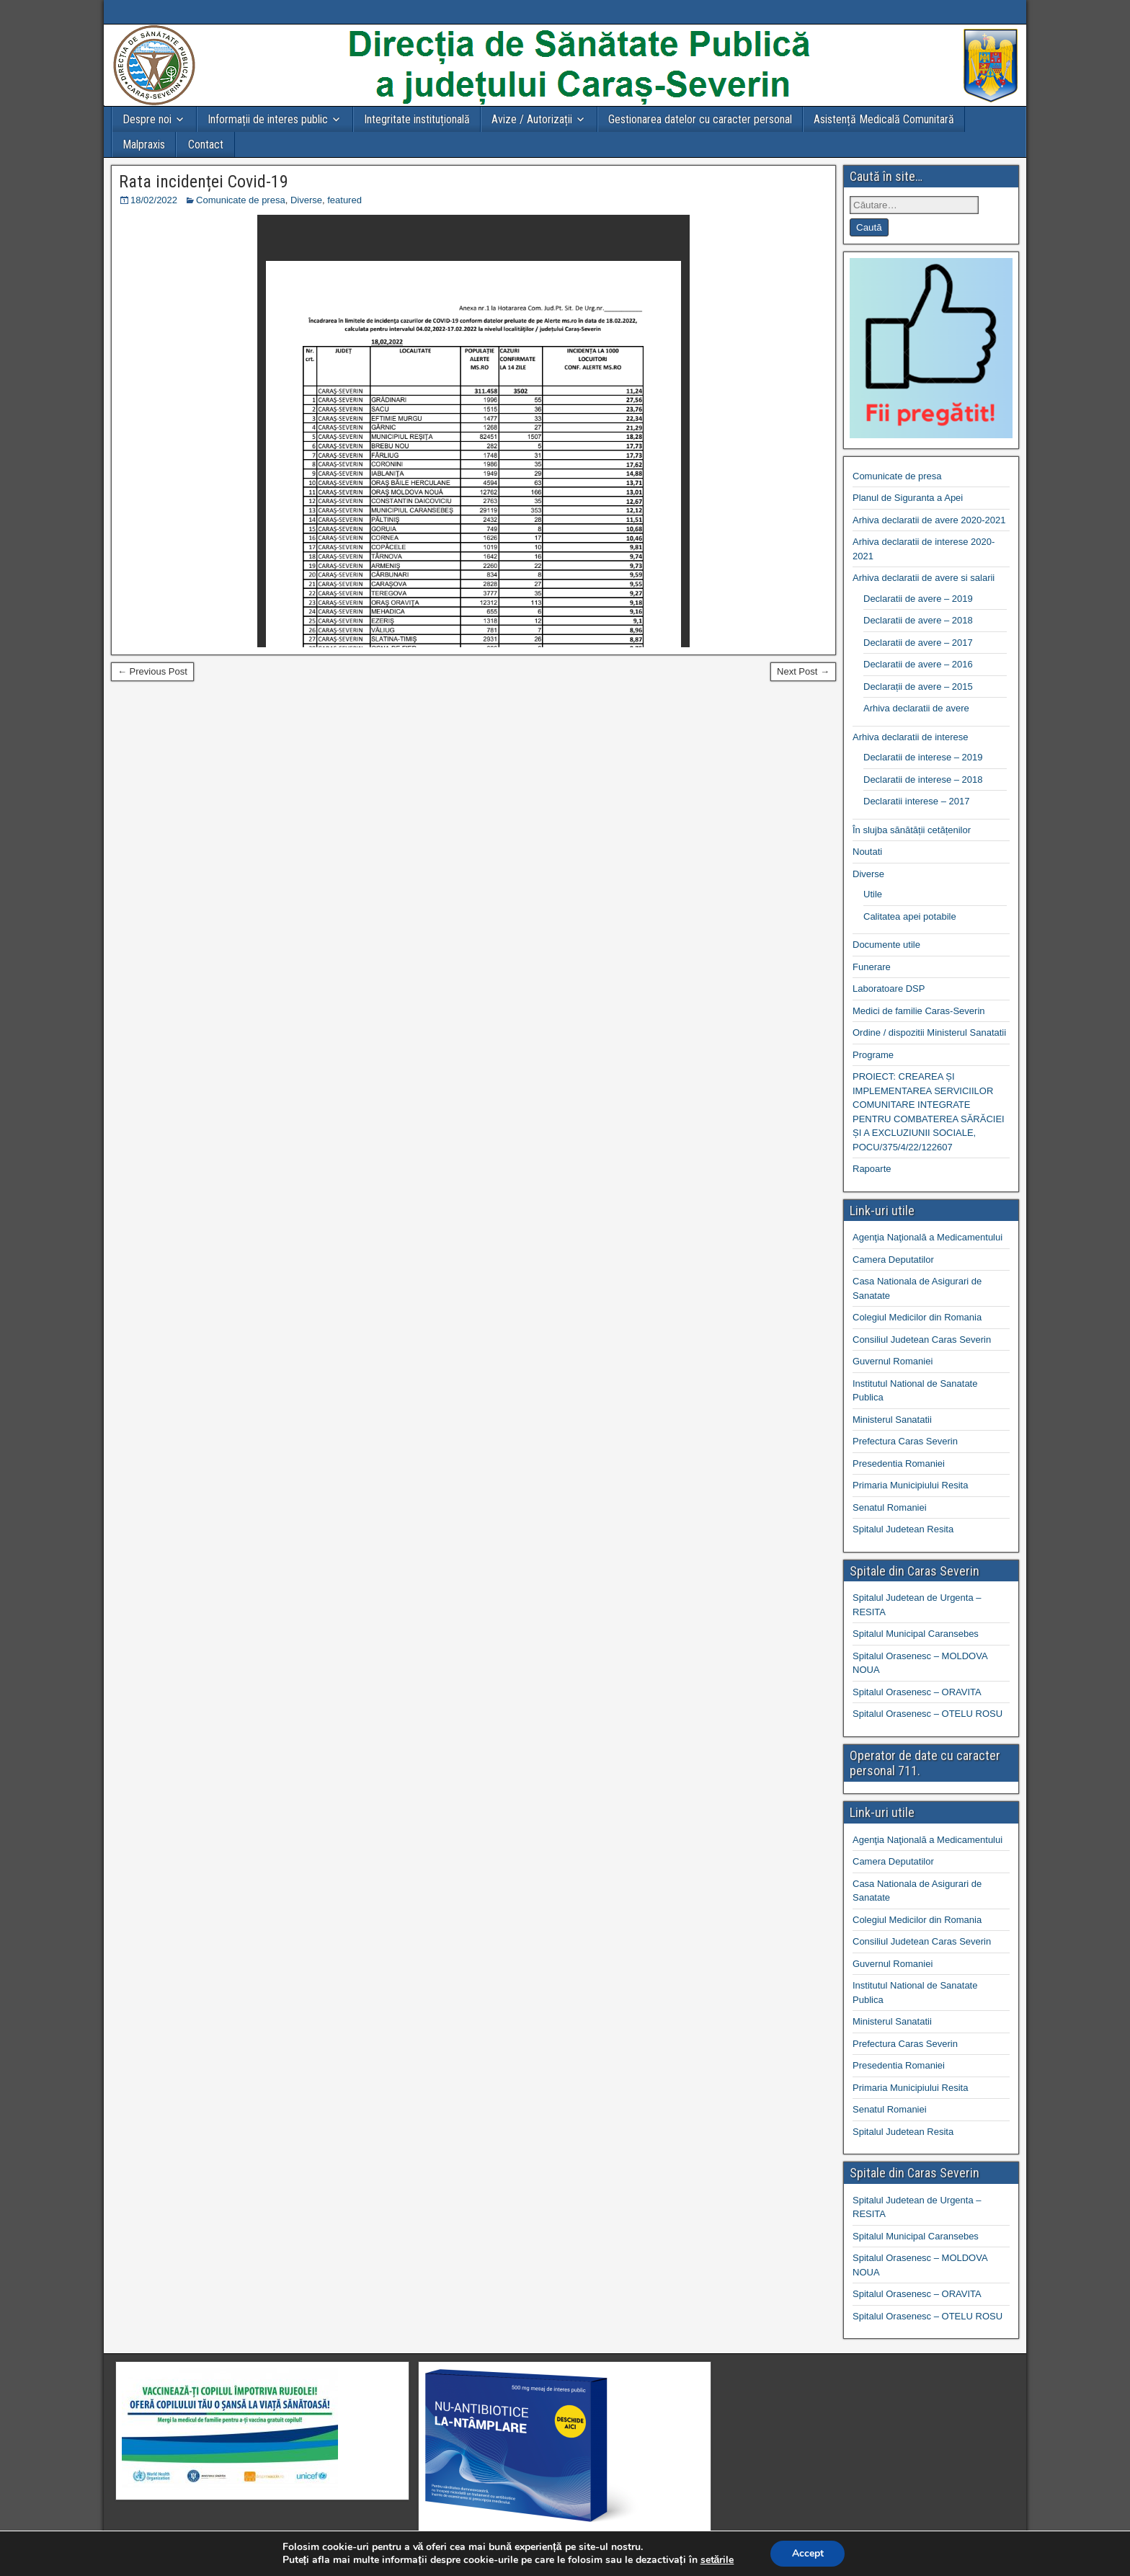 The height and width of the screenshot is (2576, 1130). I want to click on Declaratii interese – 2017, so click(916, 801).